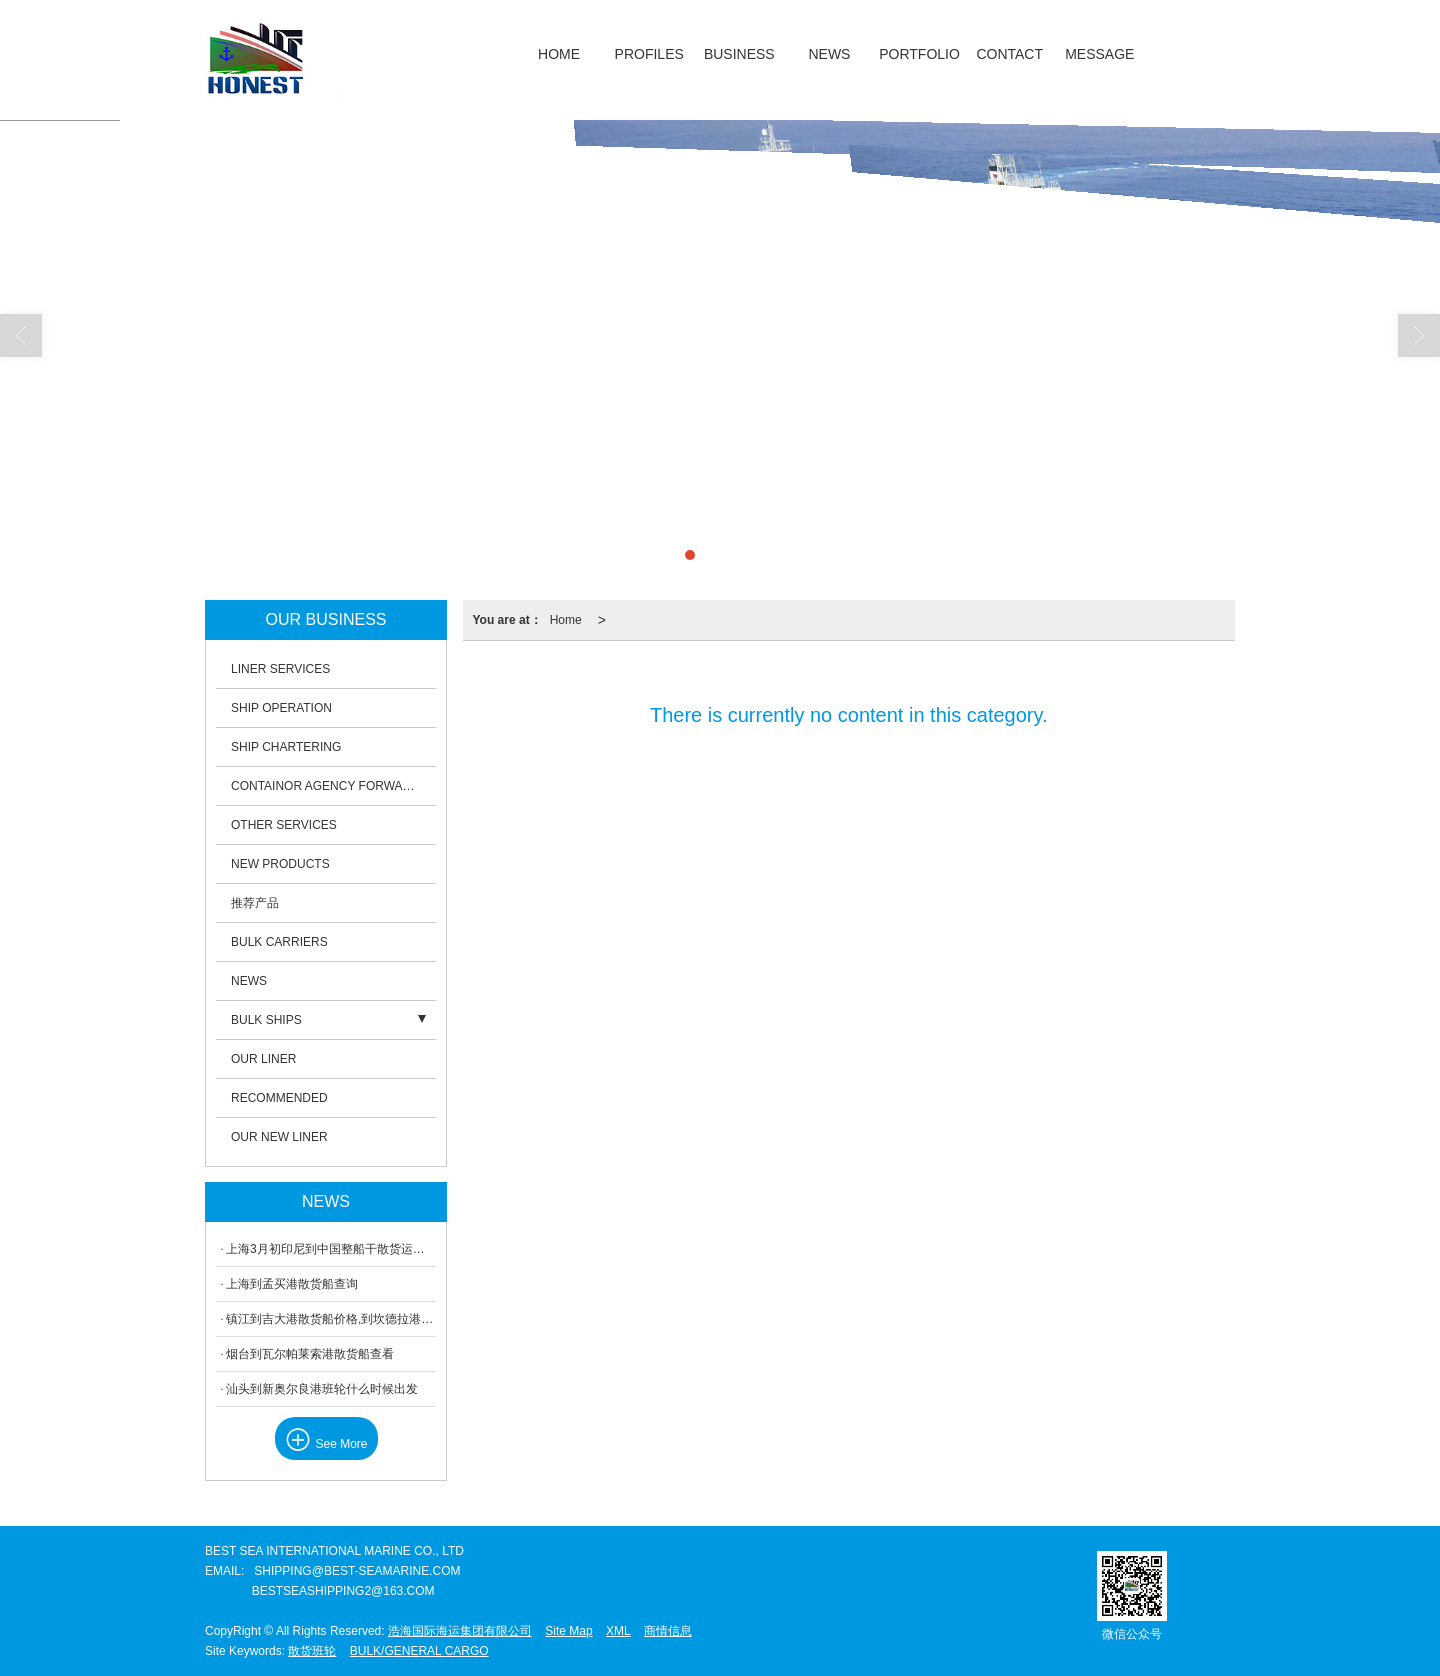 The image size is (1440, 1676). Describe the element at coordinates (255, 903) in the screenshot. I see `推荐产品` at that location.